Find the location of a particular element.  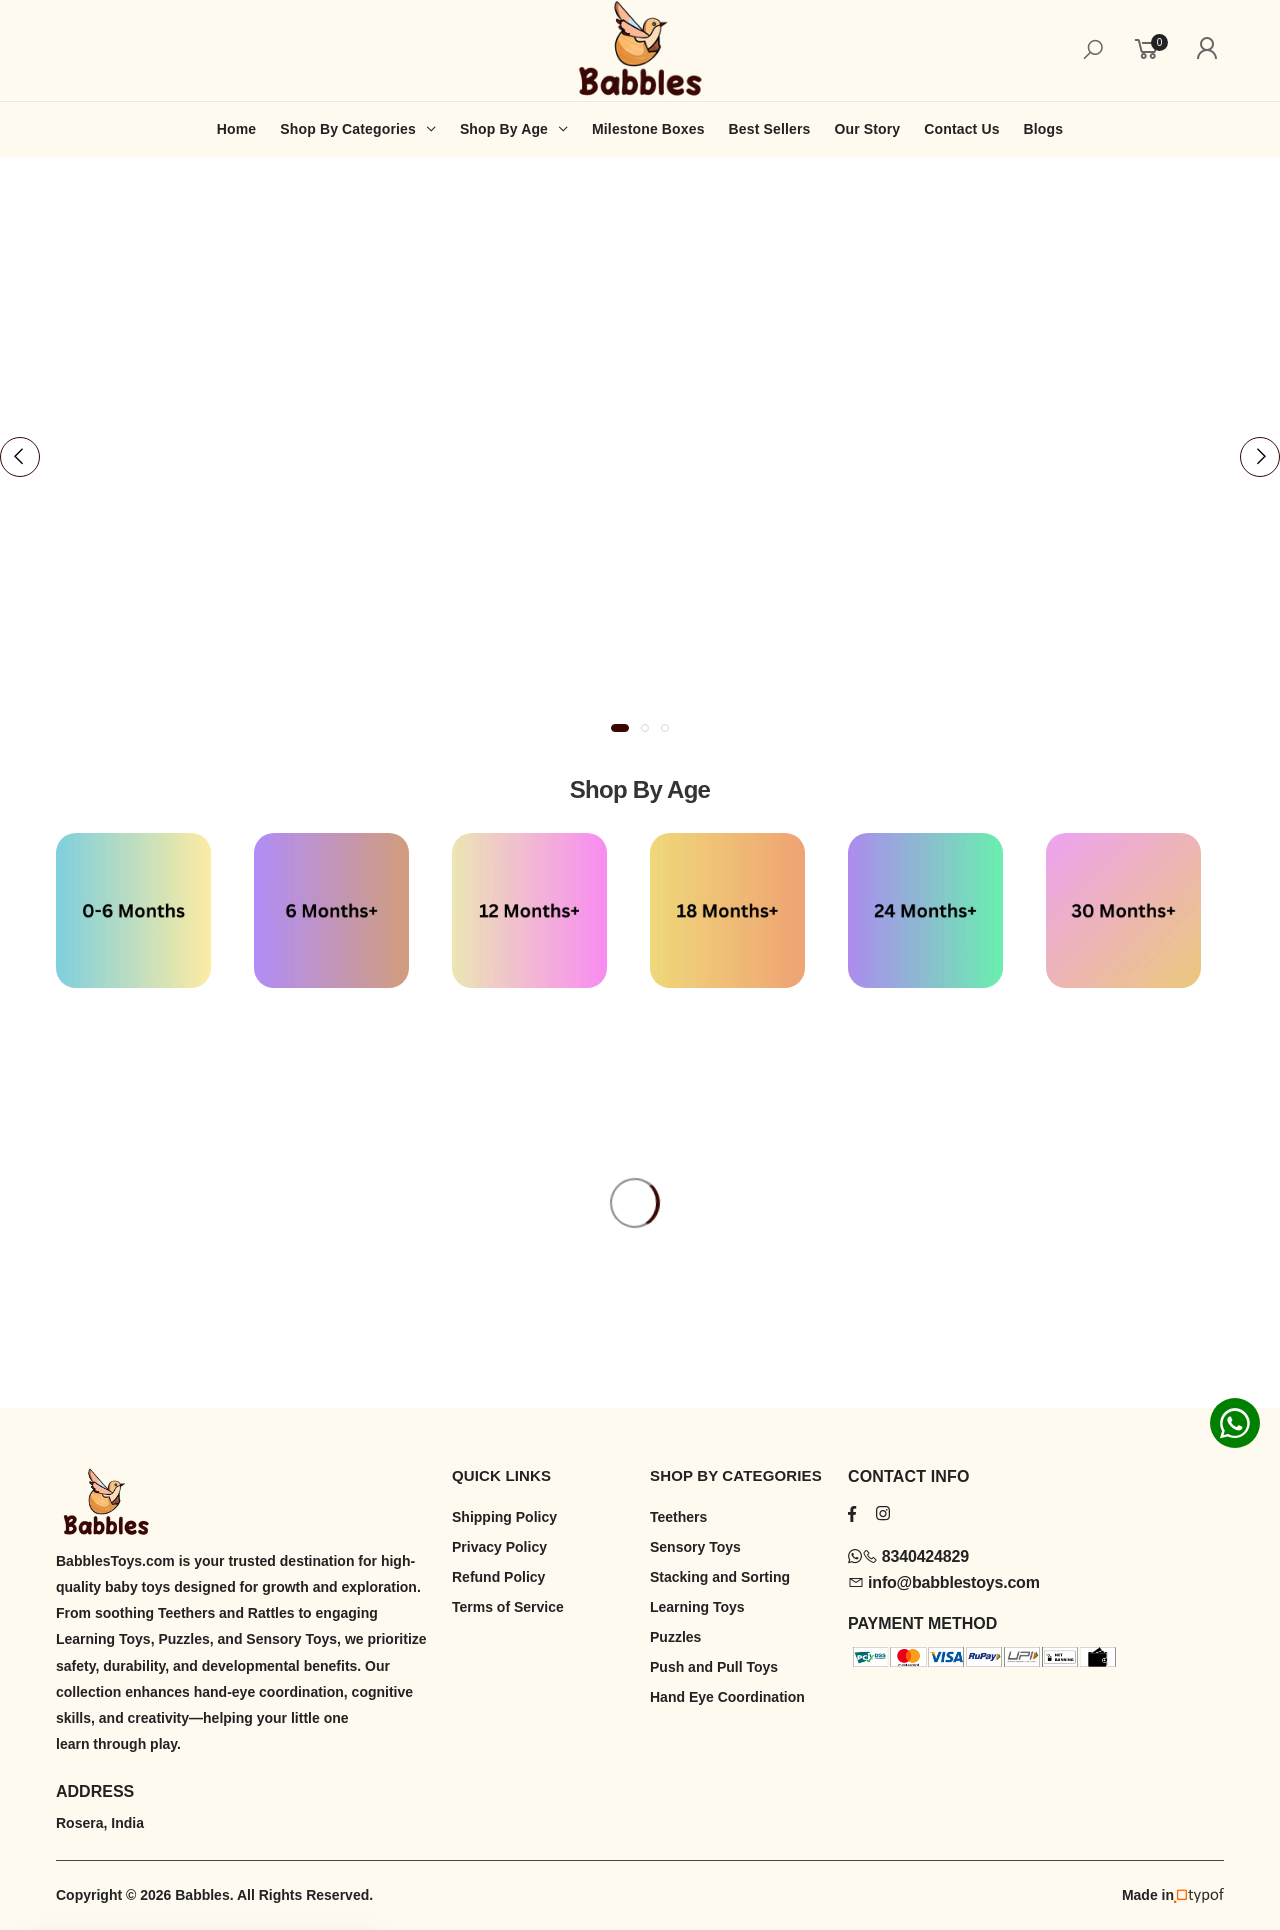

Sensory Toys is located at coordinates (695, 1547).